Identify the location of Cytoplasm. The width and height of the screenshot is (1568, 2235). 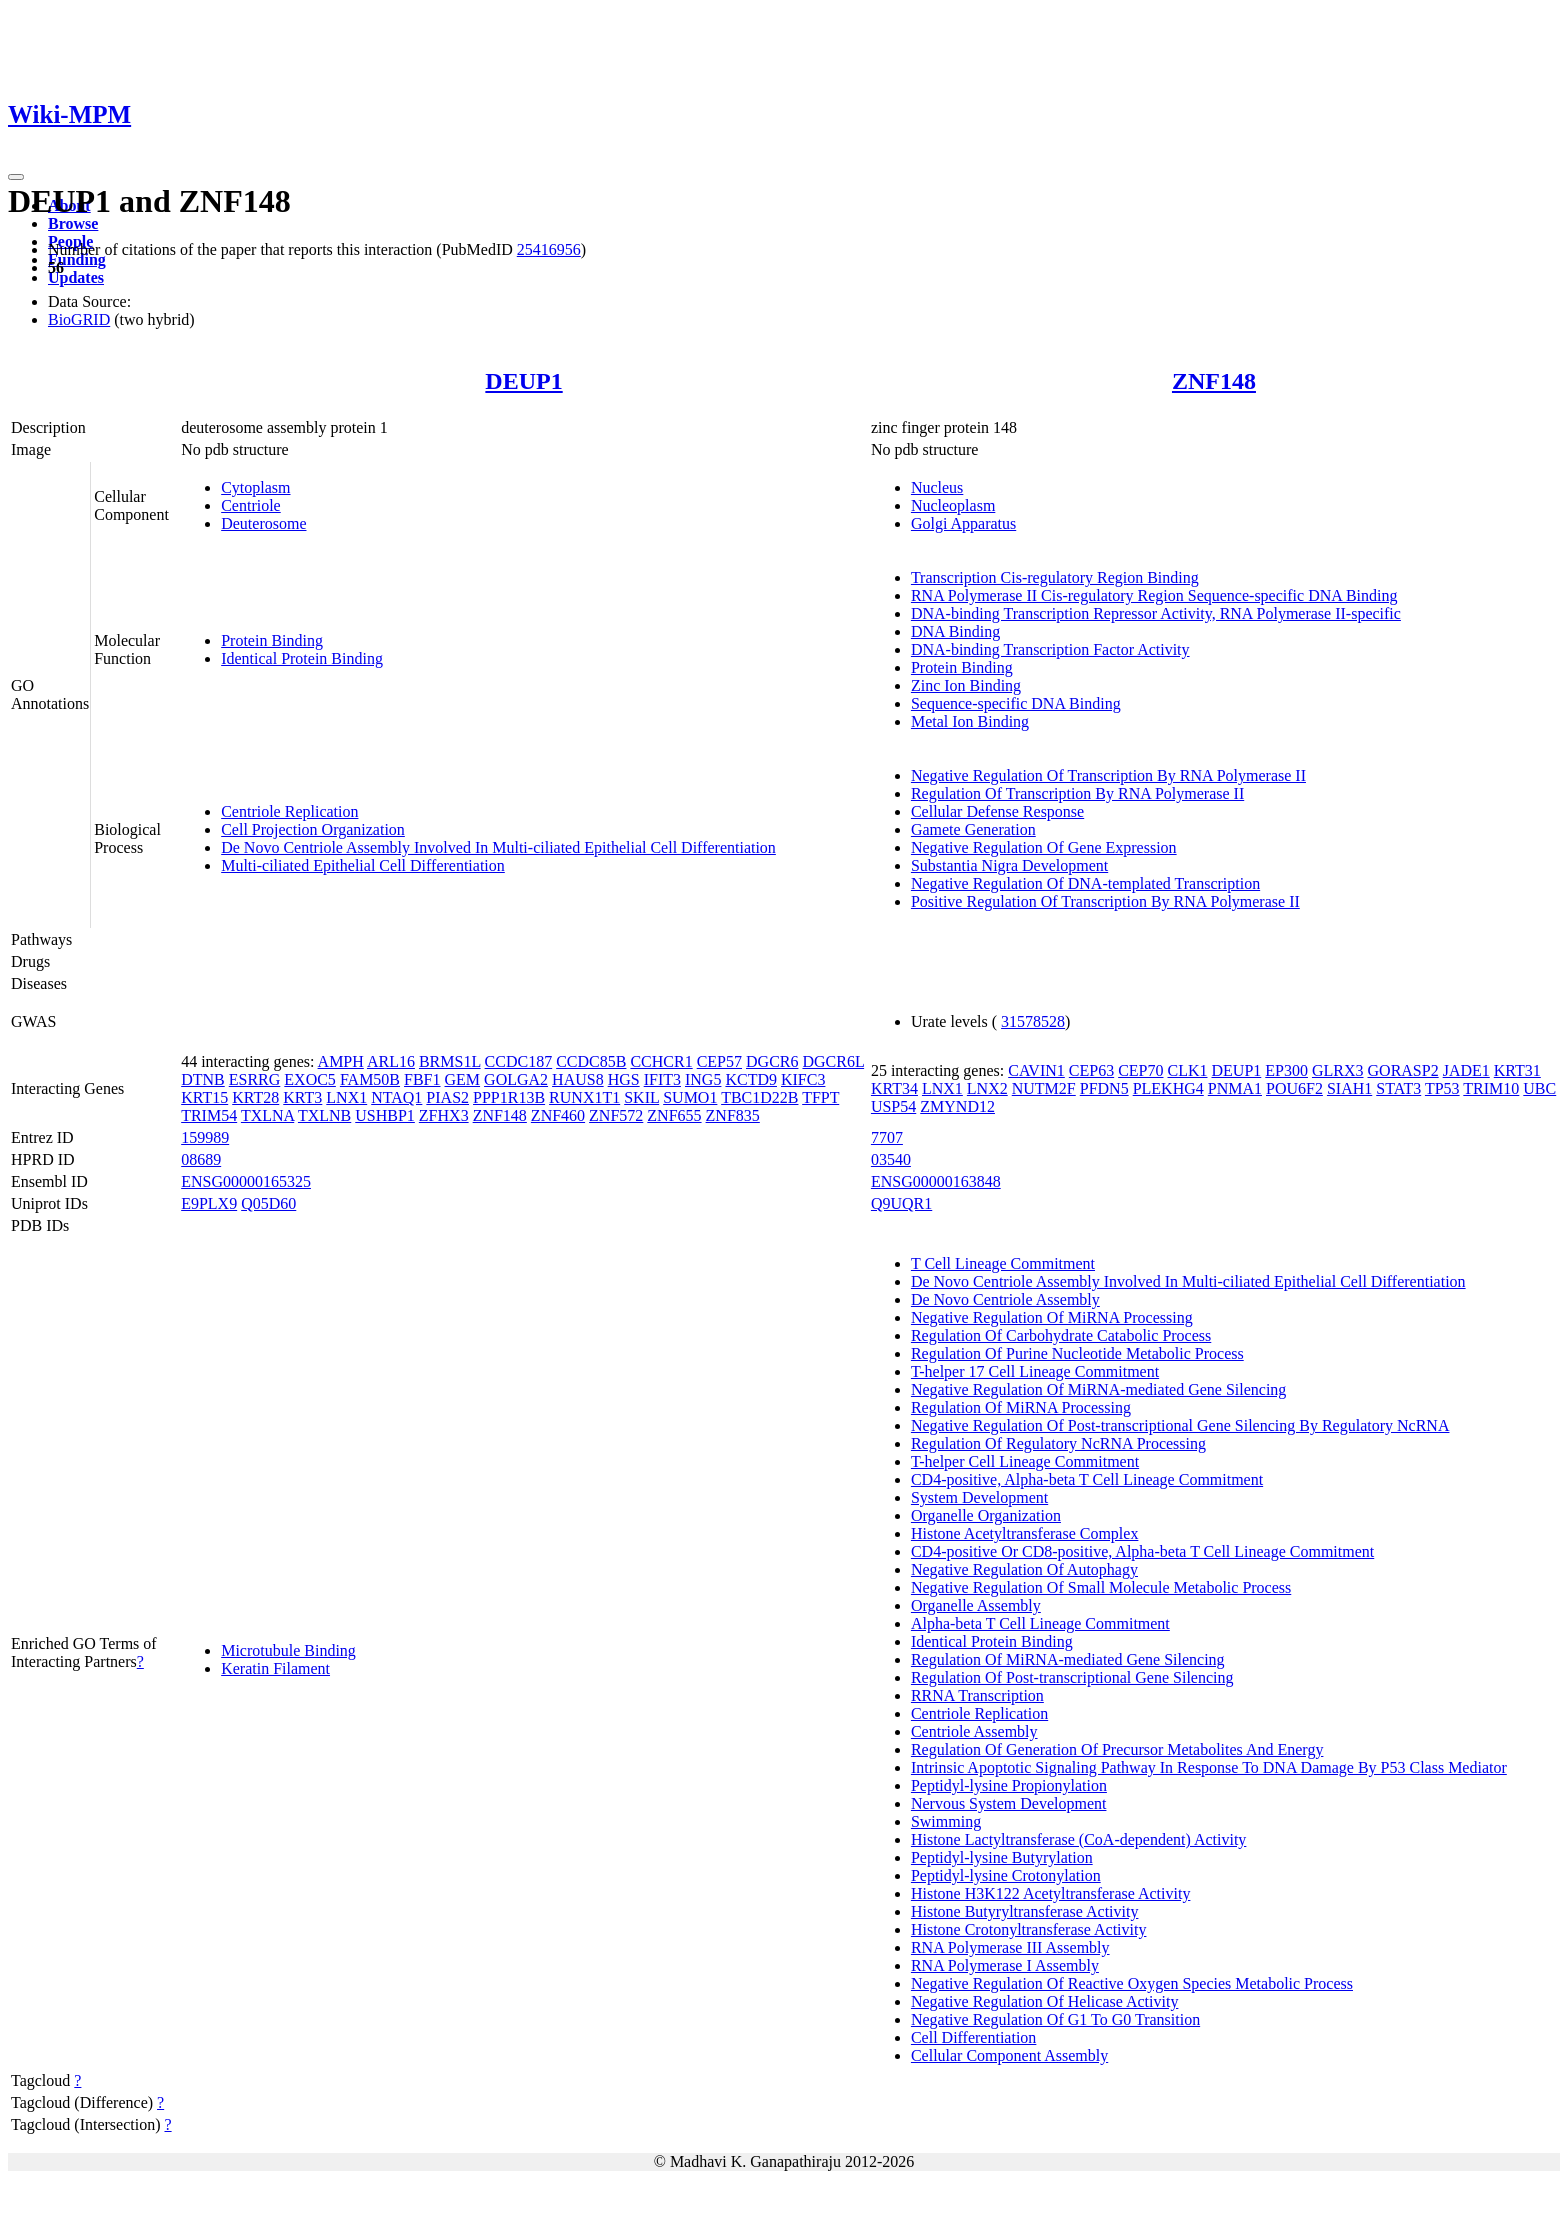
(255, 487).